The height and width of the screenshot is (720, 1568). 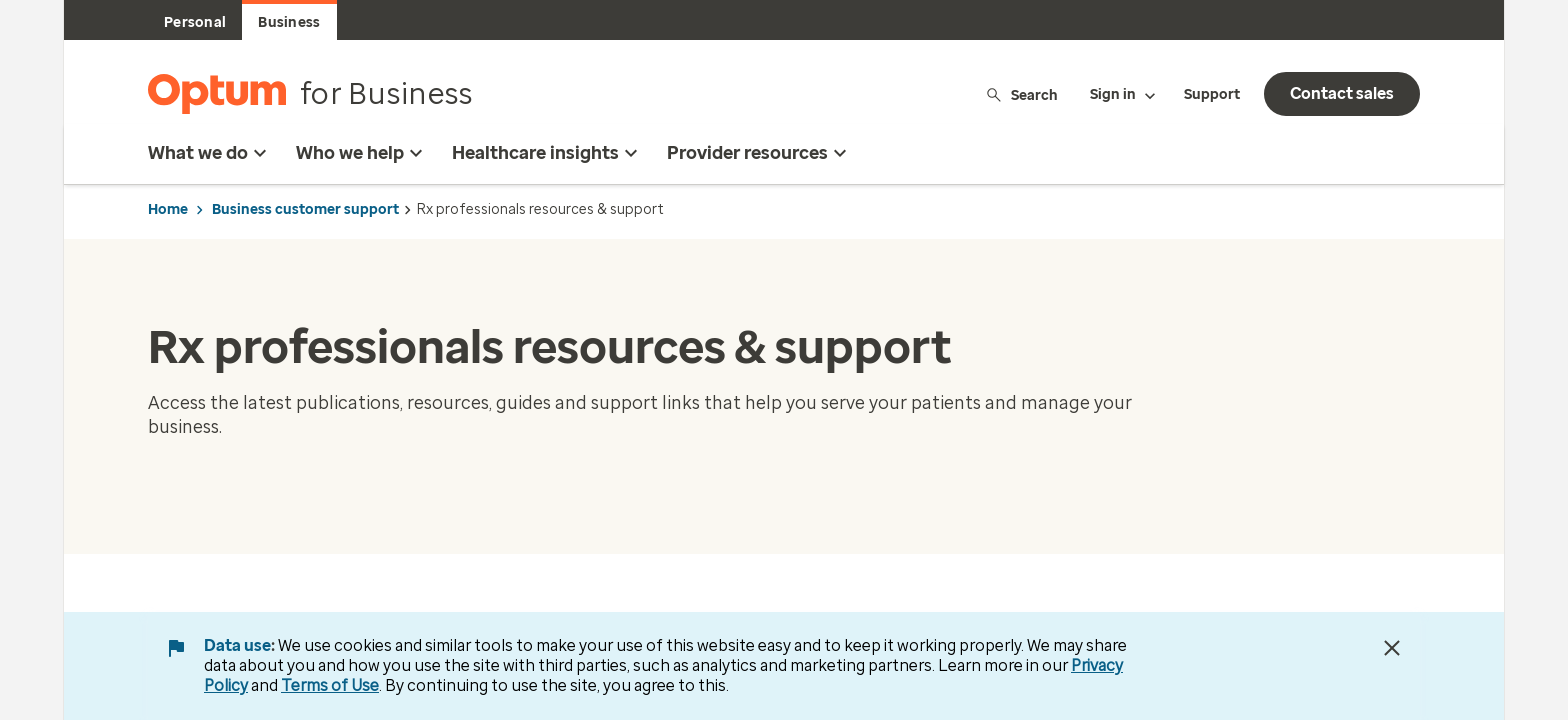 What do you see at coordinates (547, 153) in the screenshot?
I see `Healthcare insights` at bounding box center [547, 153].